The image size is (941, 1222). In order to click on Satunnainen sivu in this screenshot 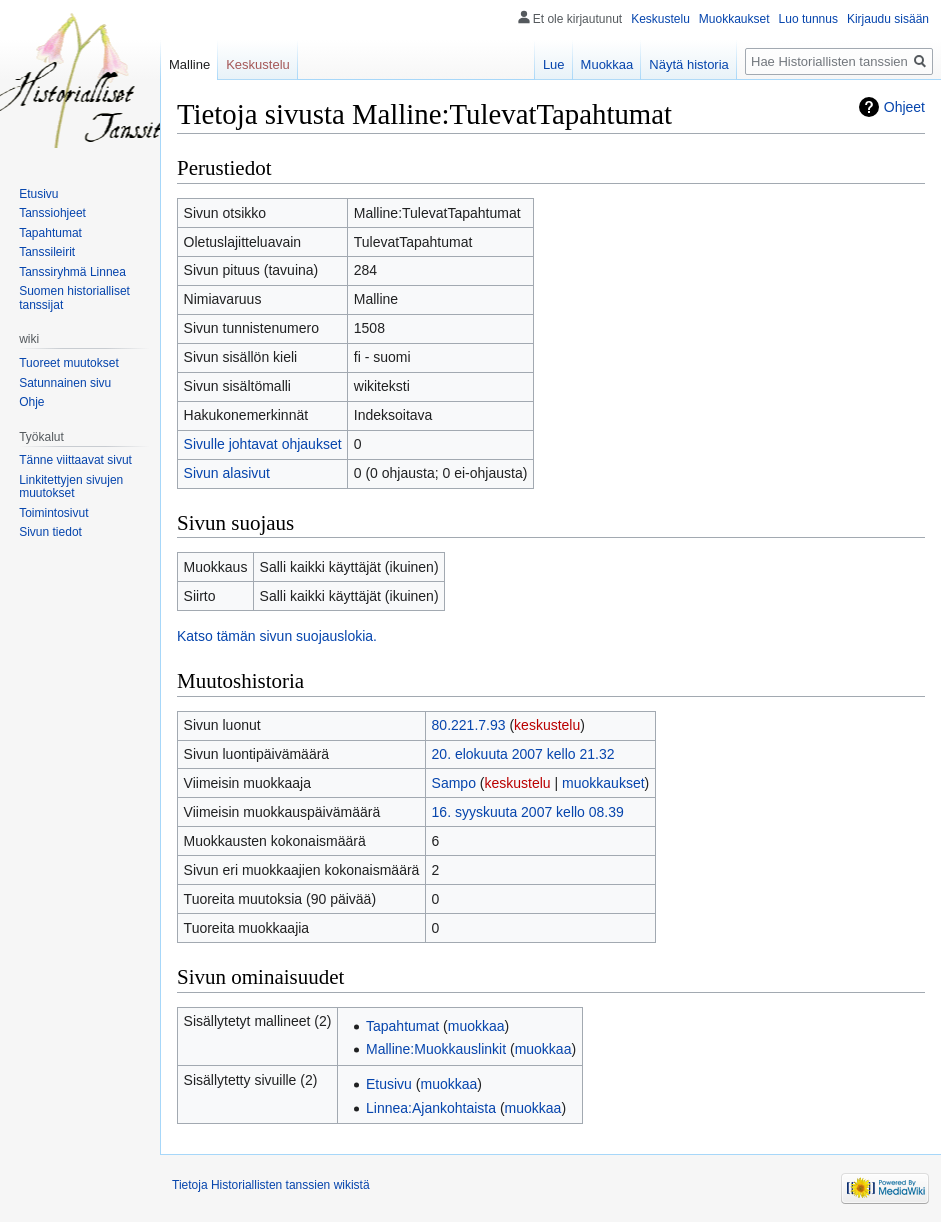, I will do `click(65, 383)`.